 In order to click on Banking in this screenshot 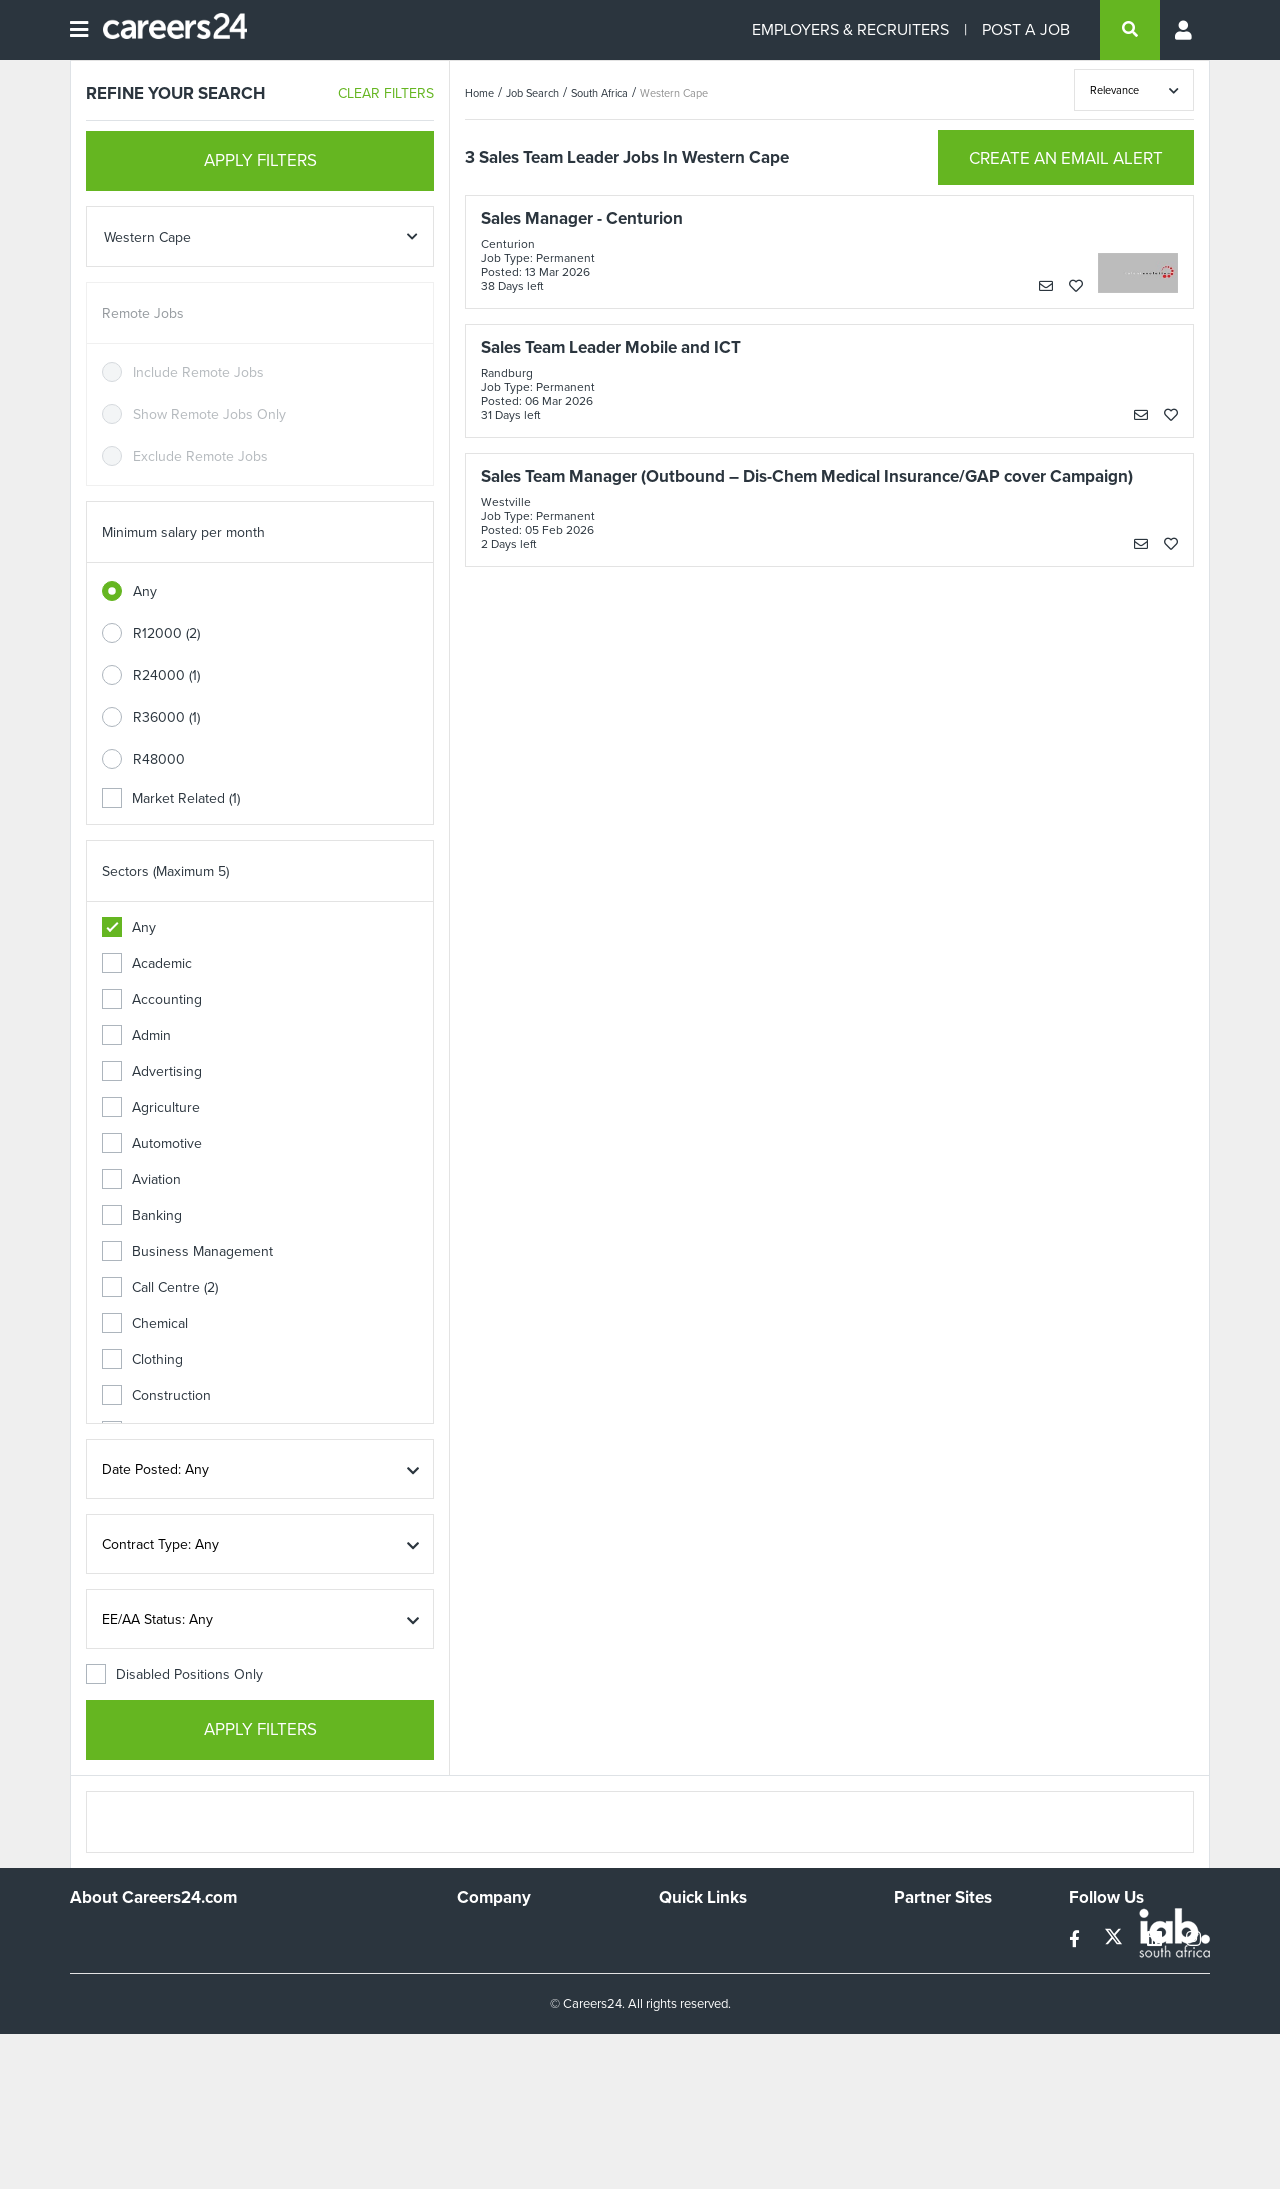, I will do `click(142, 1215)`.